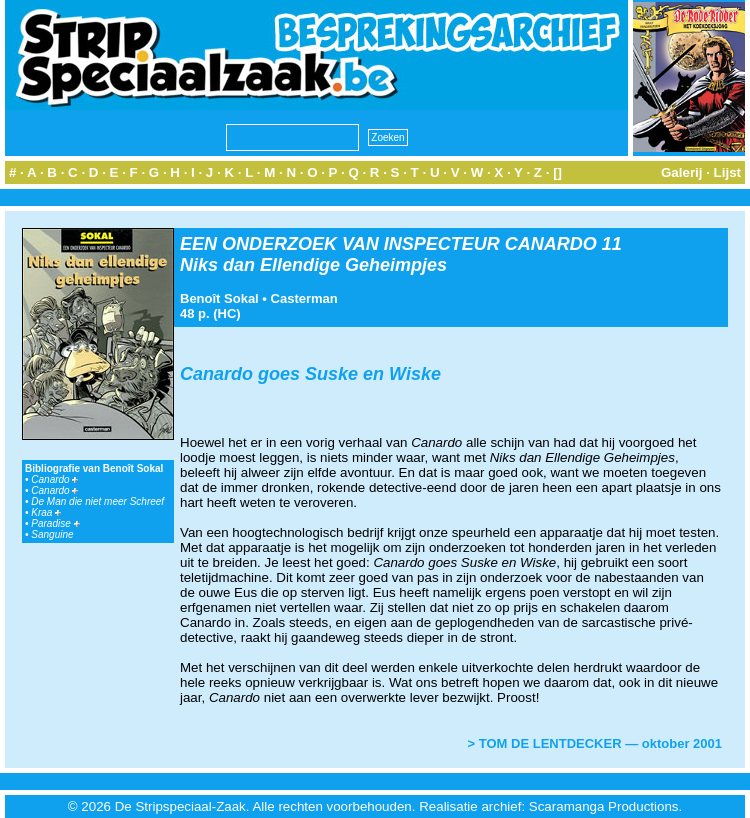 This screenshot has height=818, width=750. Describe the element at coordinates (304, 298) in the screenshot. I see `Casterman` at that location.